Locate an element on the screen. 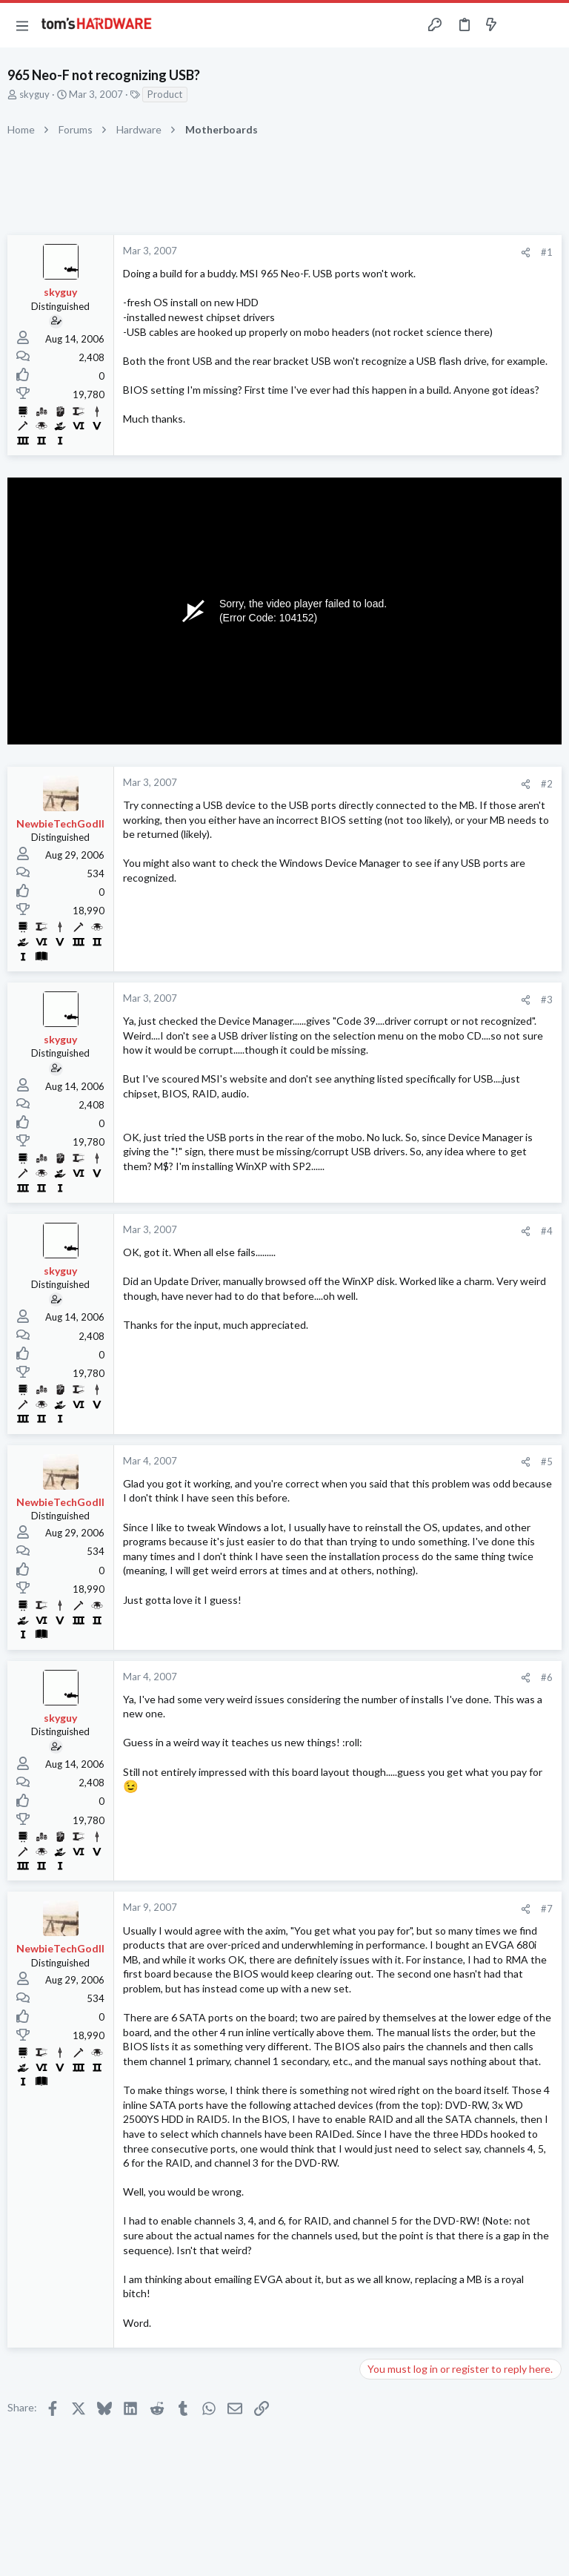  #4 is located at coordinates (547, 1231).